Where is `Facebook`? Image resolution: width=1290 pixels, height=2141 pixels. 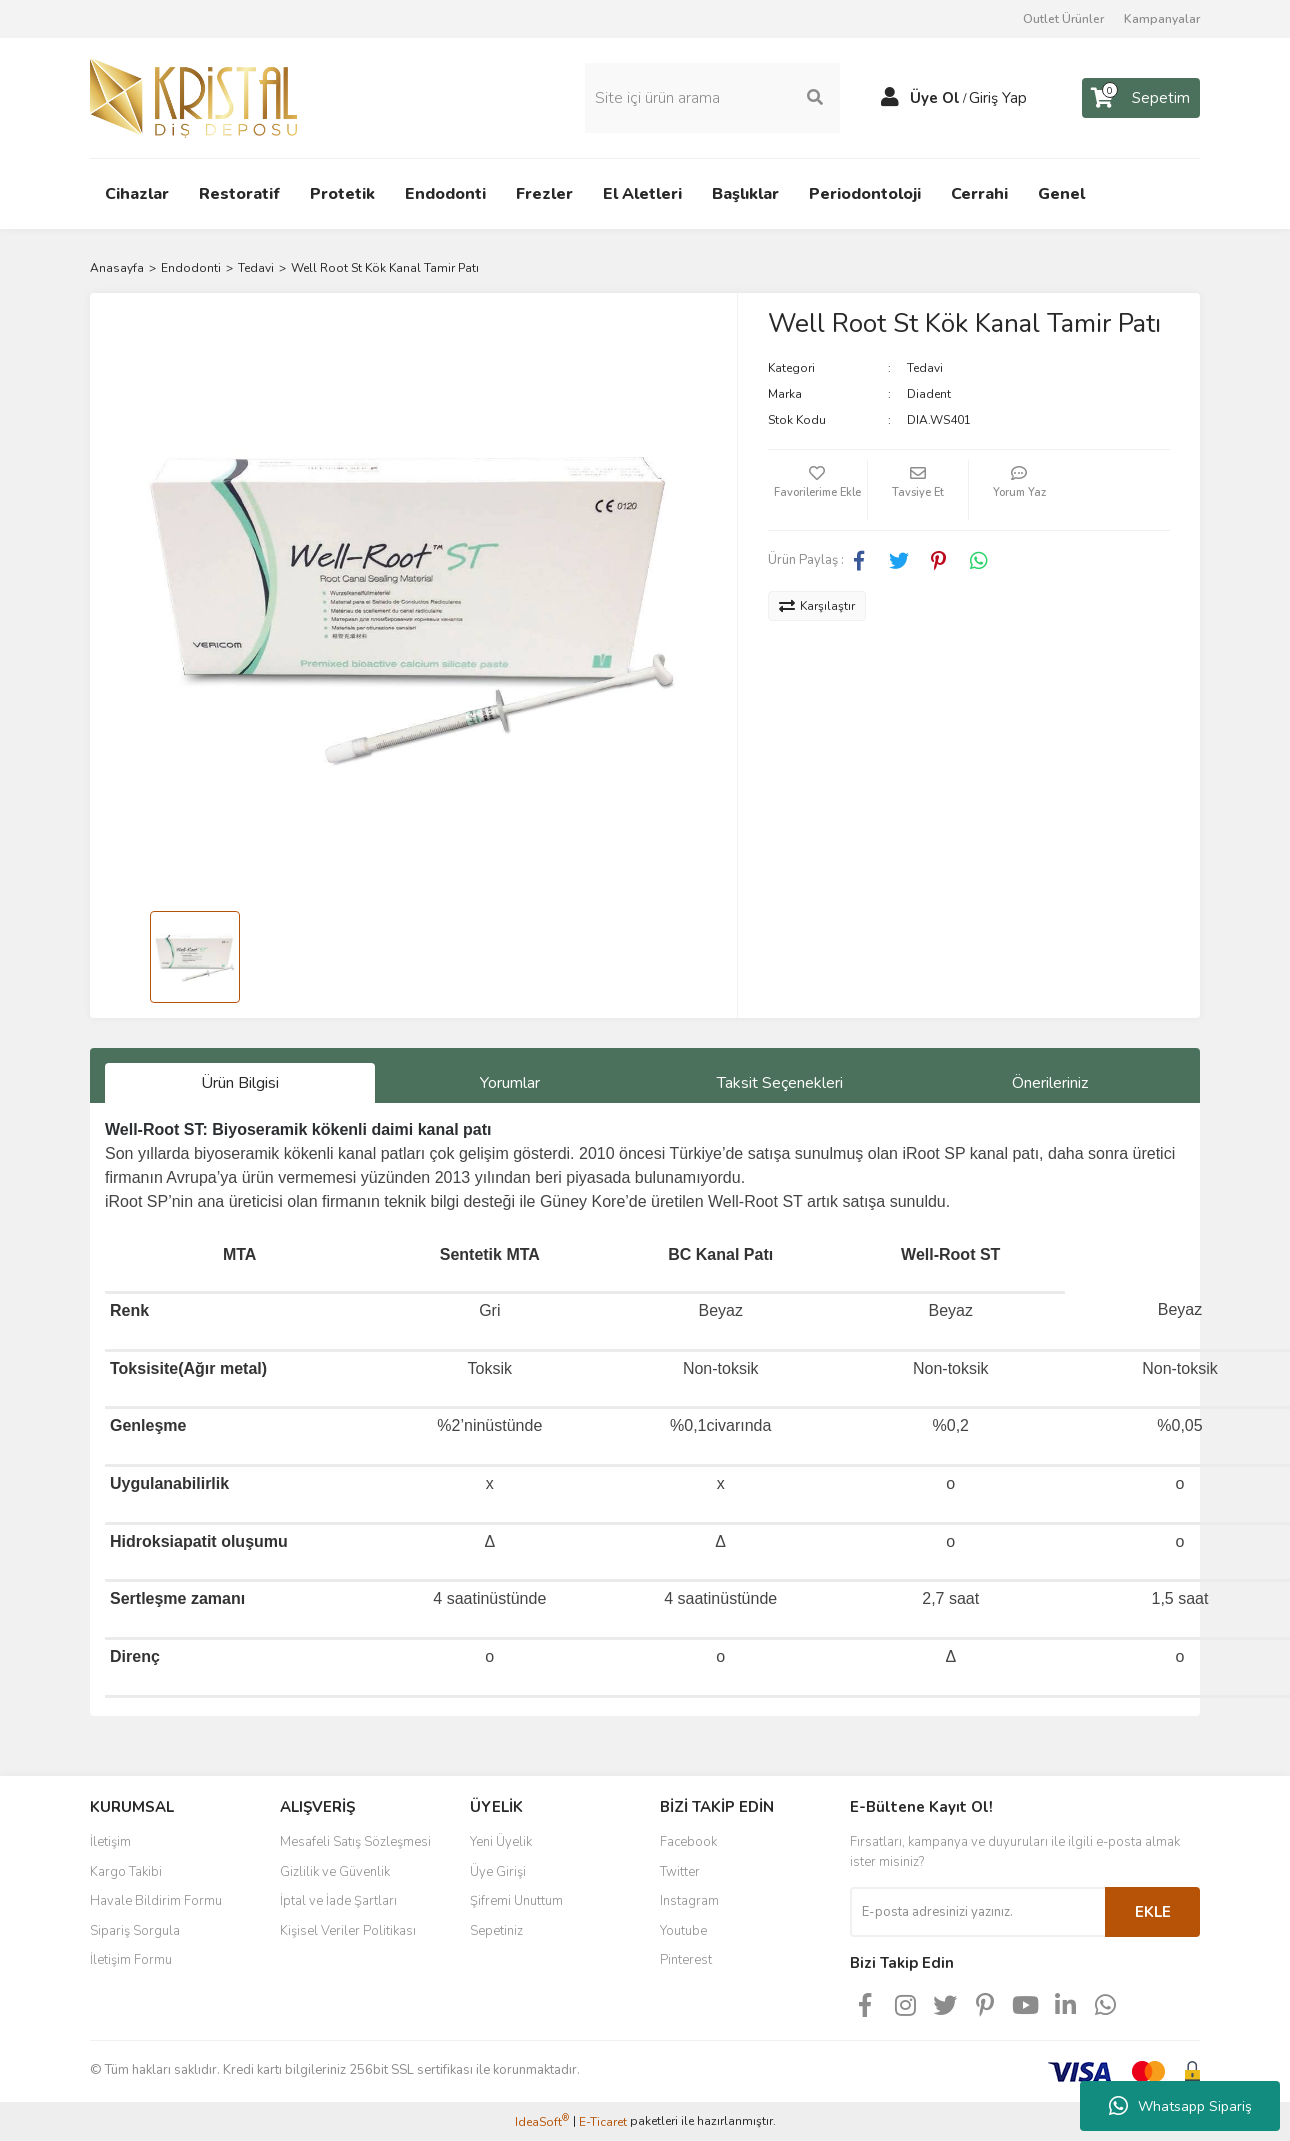 Facebook is located at coordinates (688, 1842).